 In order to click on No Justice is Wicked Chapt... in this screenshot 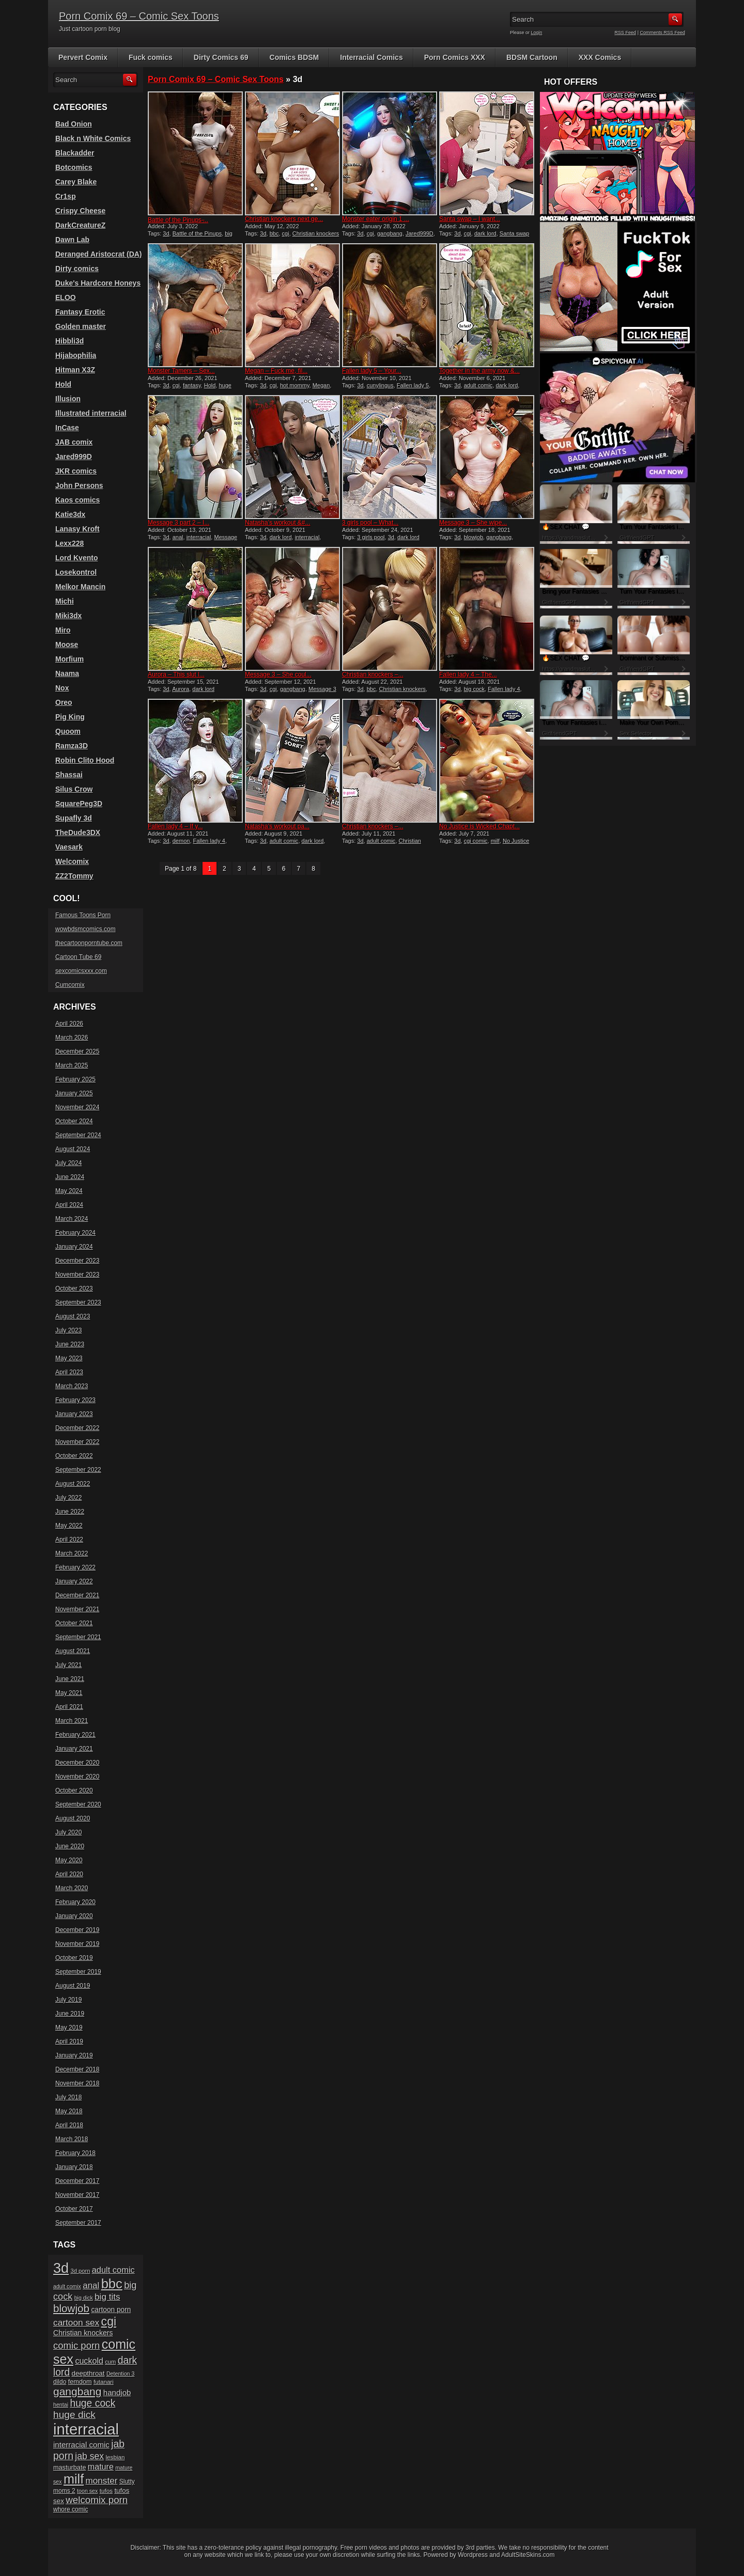, I will do `click(479, 826)`.